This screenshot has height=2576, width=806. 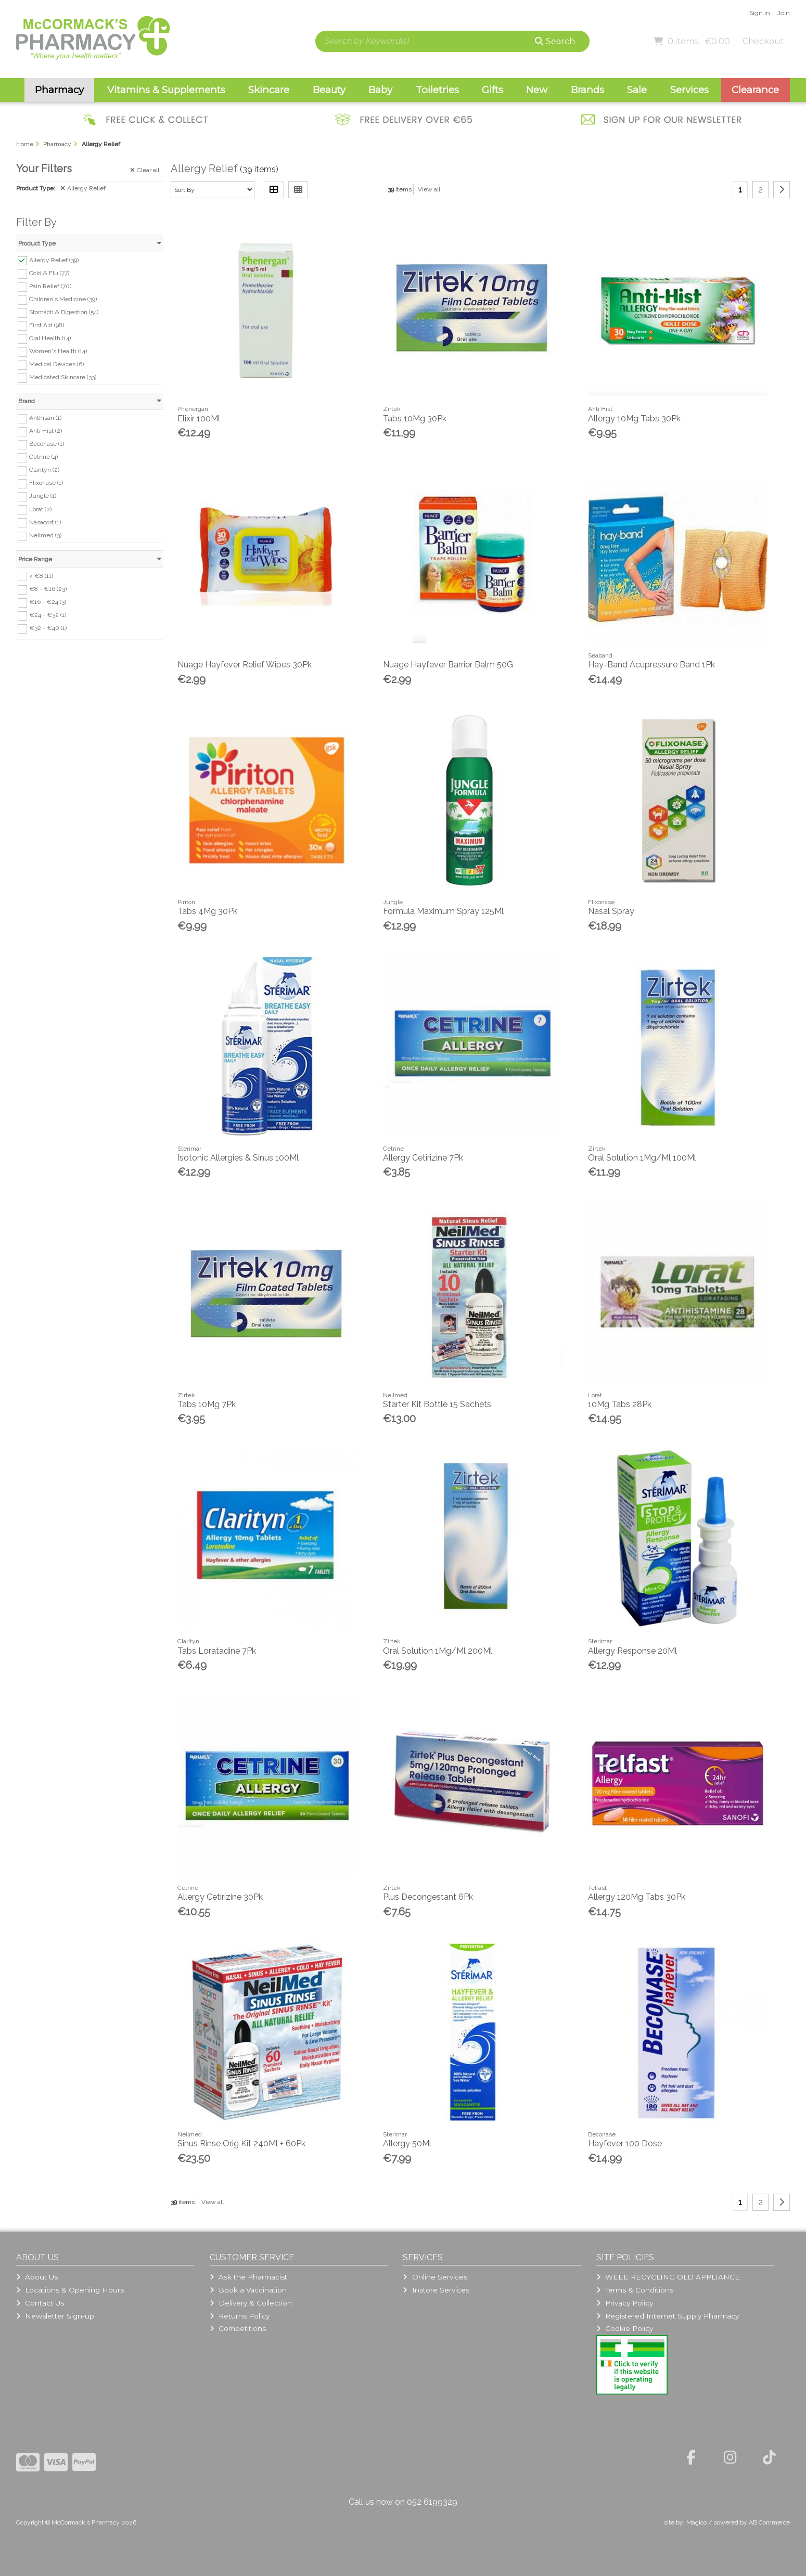 I want to click on Services, so click(x=689, y=90).